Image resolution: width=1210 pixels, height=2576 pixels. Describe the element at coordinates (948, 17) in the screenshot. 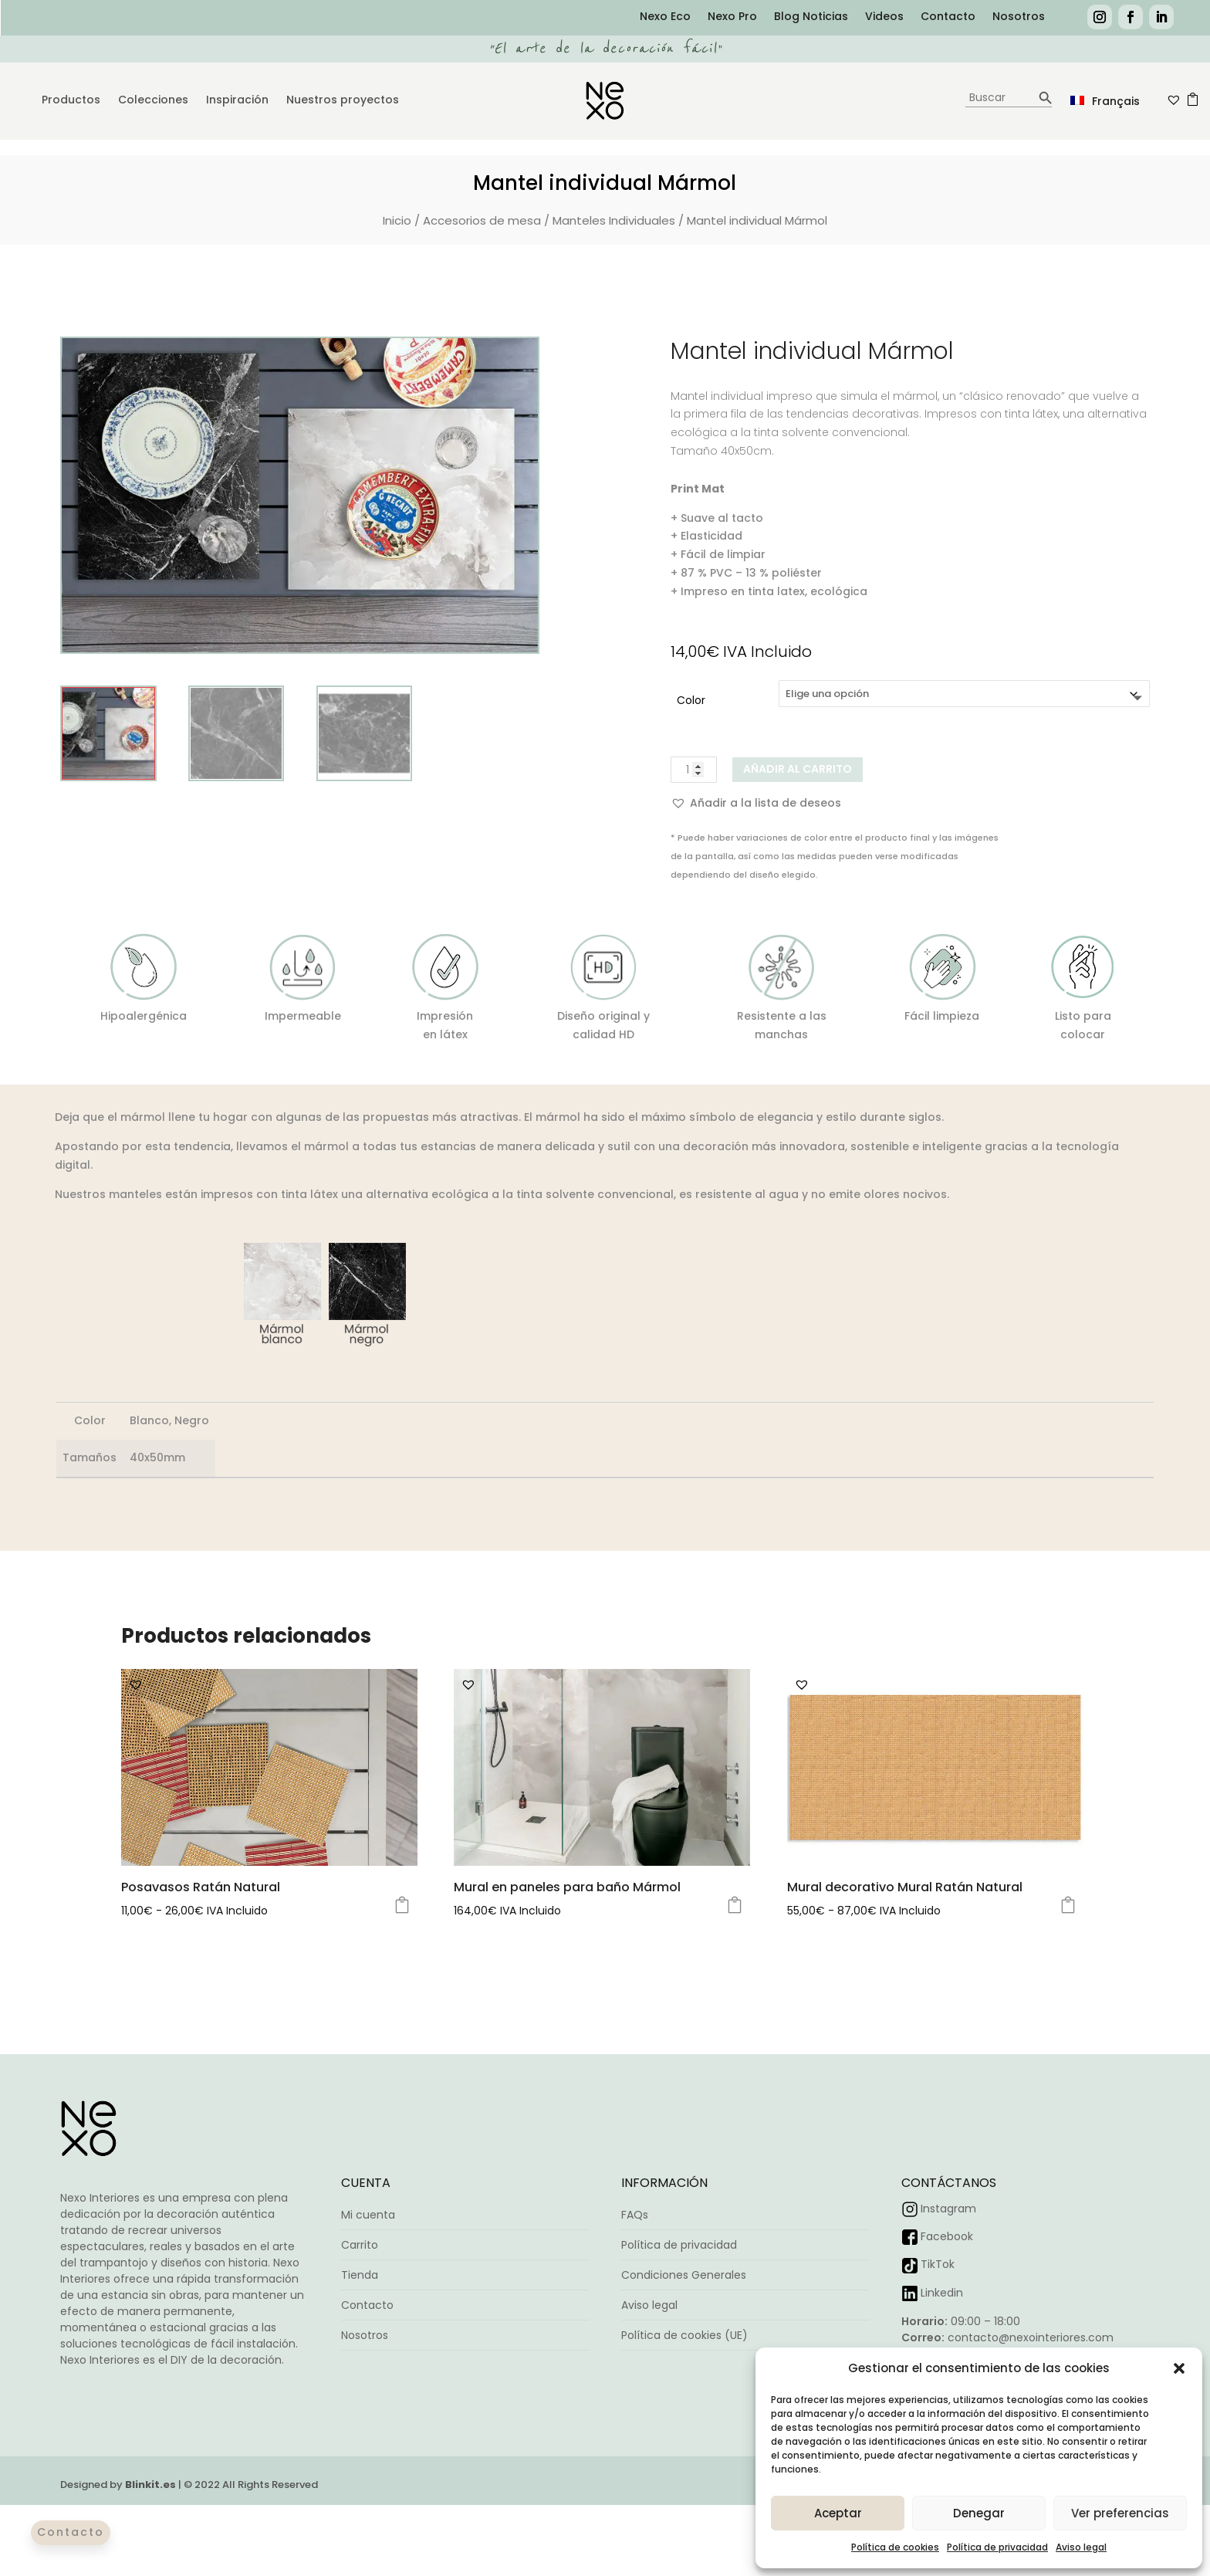

I see `Contacto` at that location.